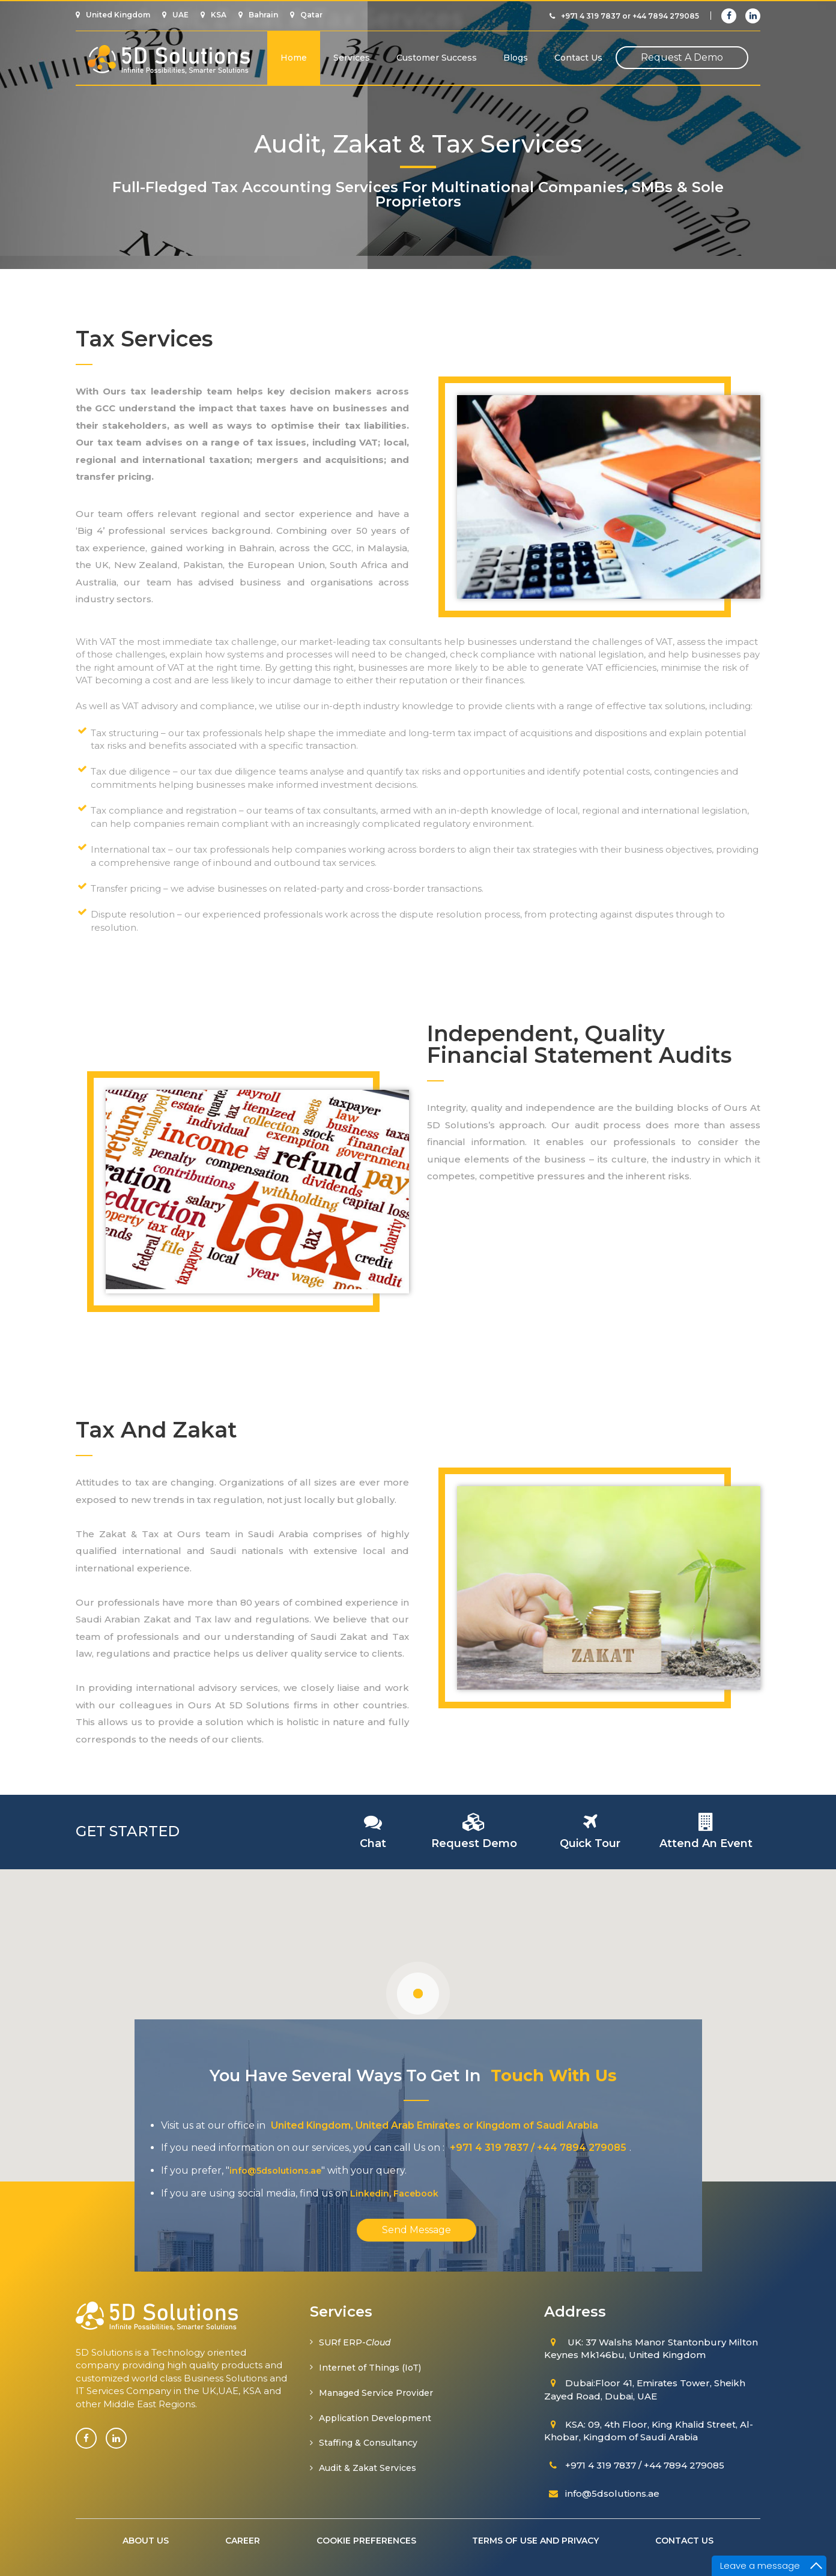 This screenshot has width=836, height=2576. Describe the element at coordinates (351, 57) in the screenshot. I see `services` at that location.